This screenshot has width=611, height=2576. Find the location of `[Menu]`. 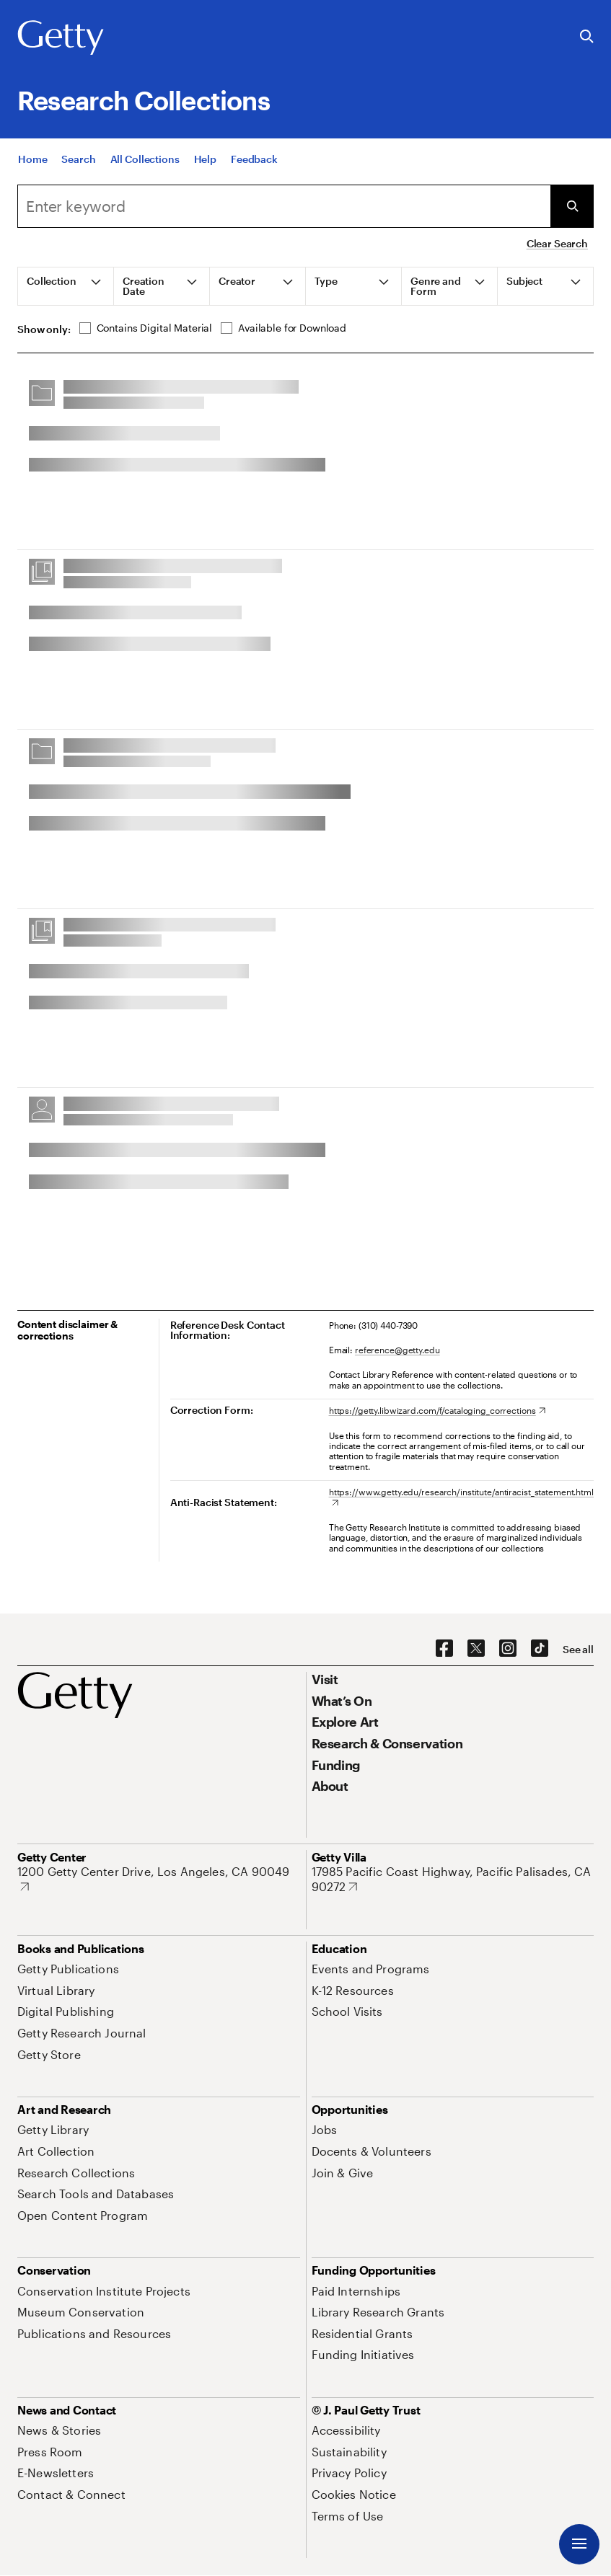

[Menu] is located at coordinates (579, 2544).